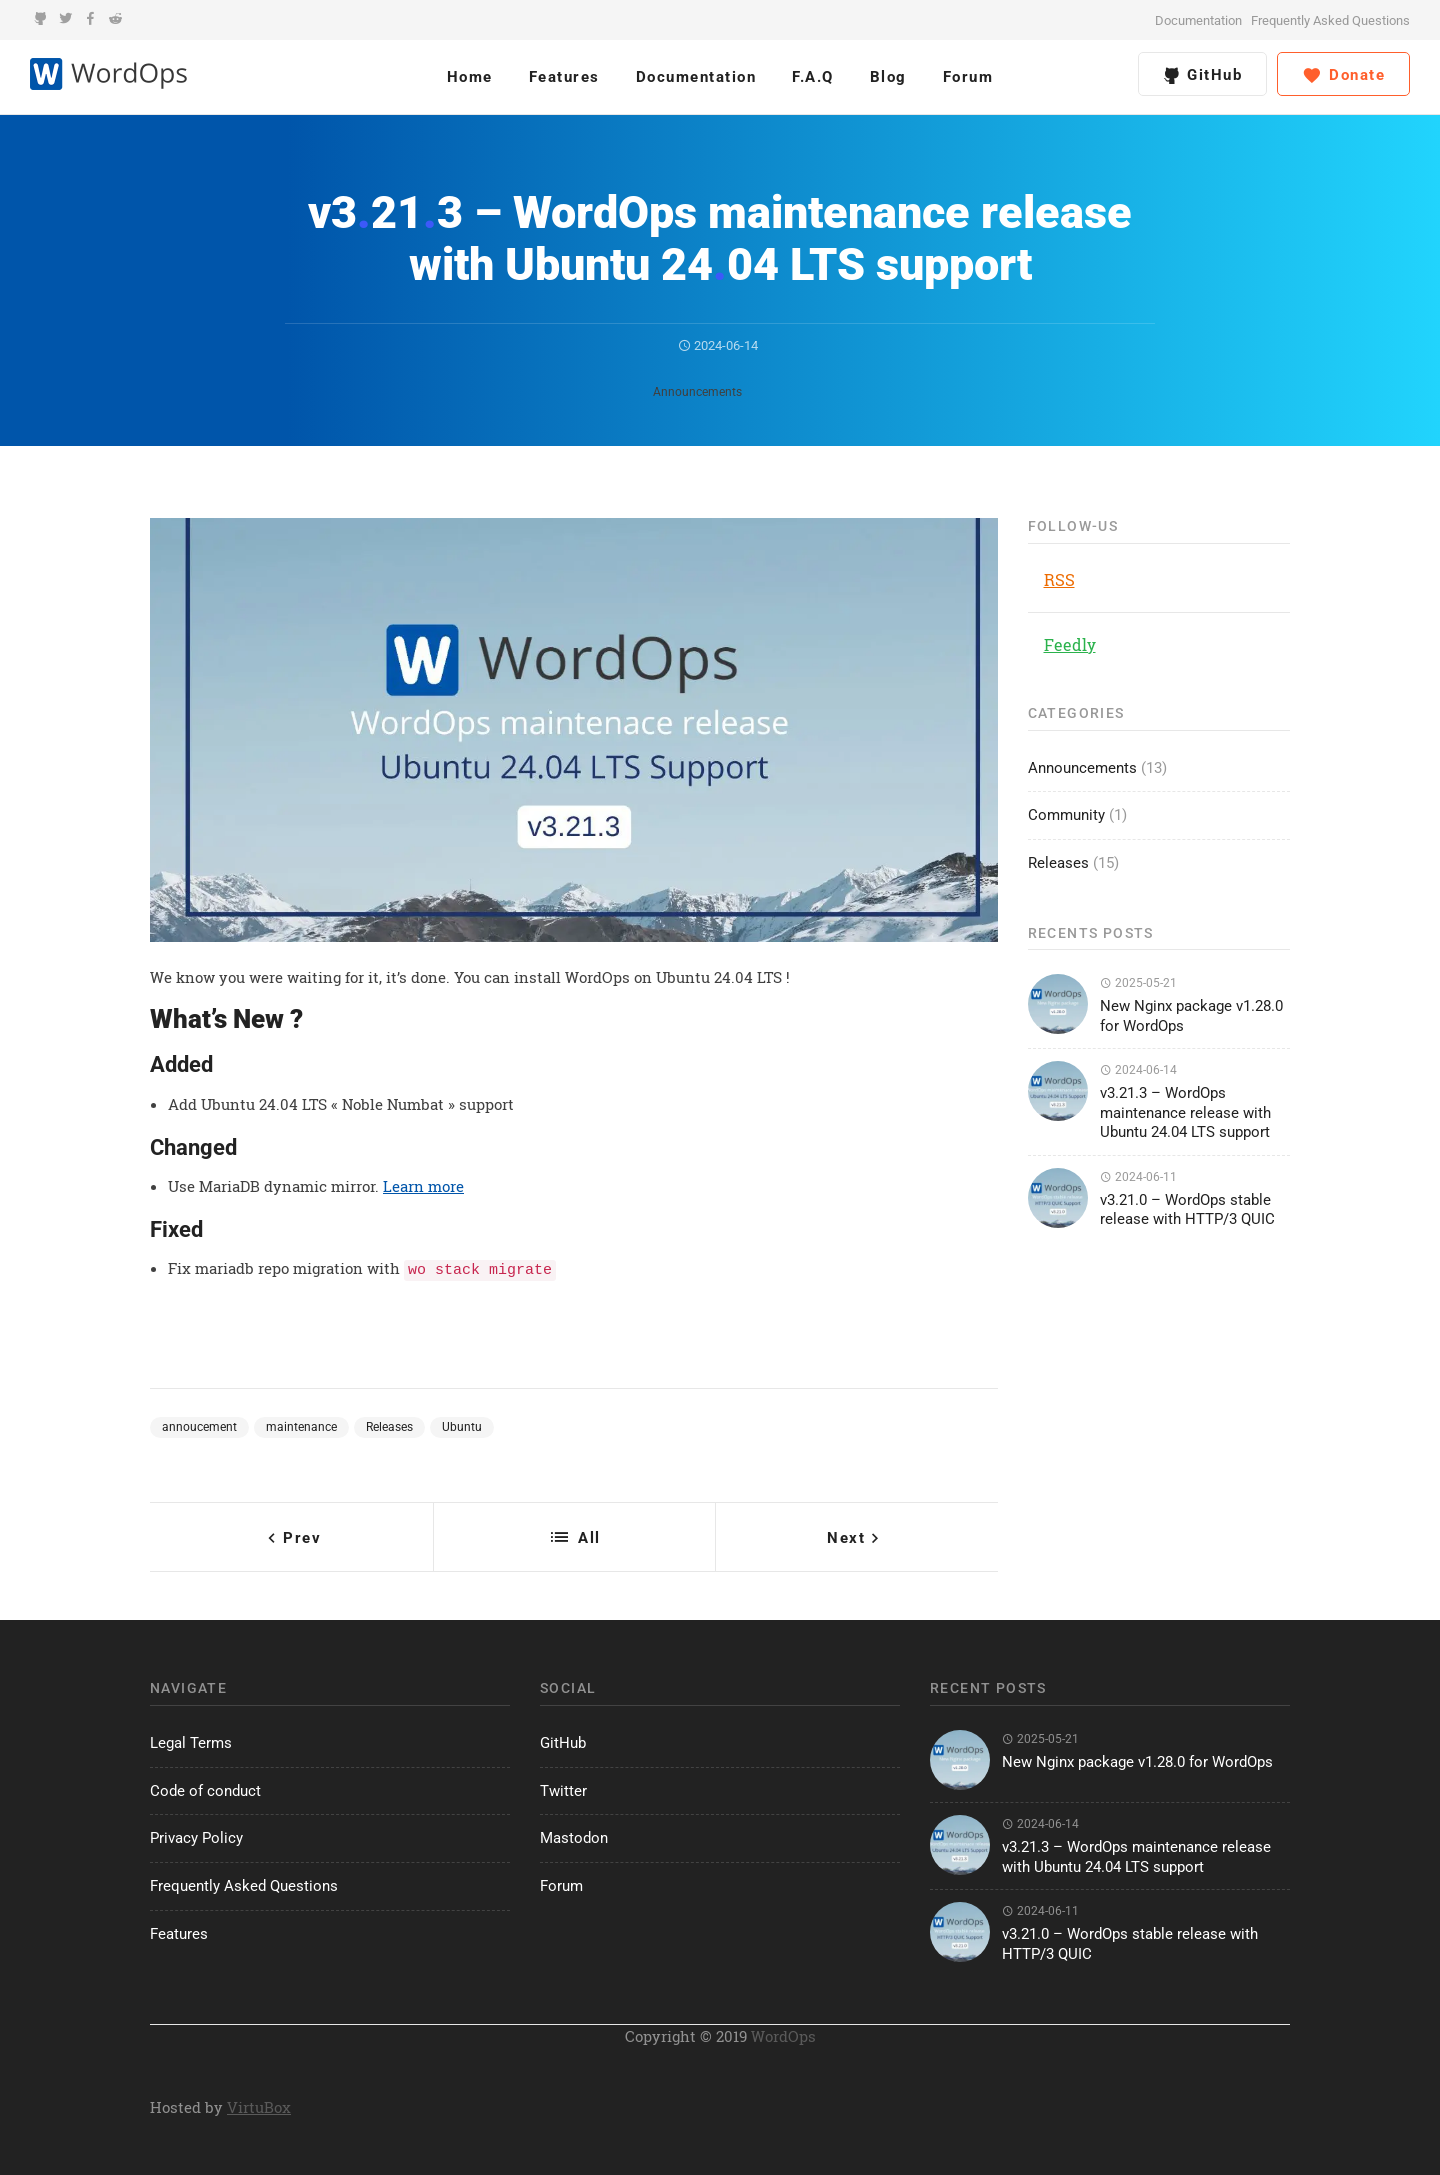 This screenshot has height=2175, width=1440. I want to click on Announcements, so click(697, 392).